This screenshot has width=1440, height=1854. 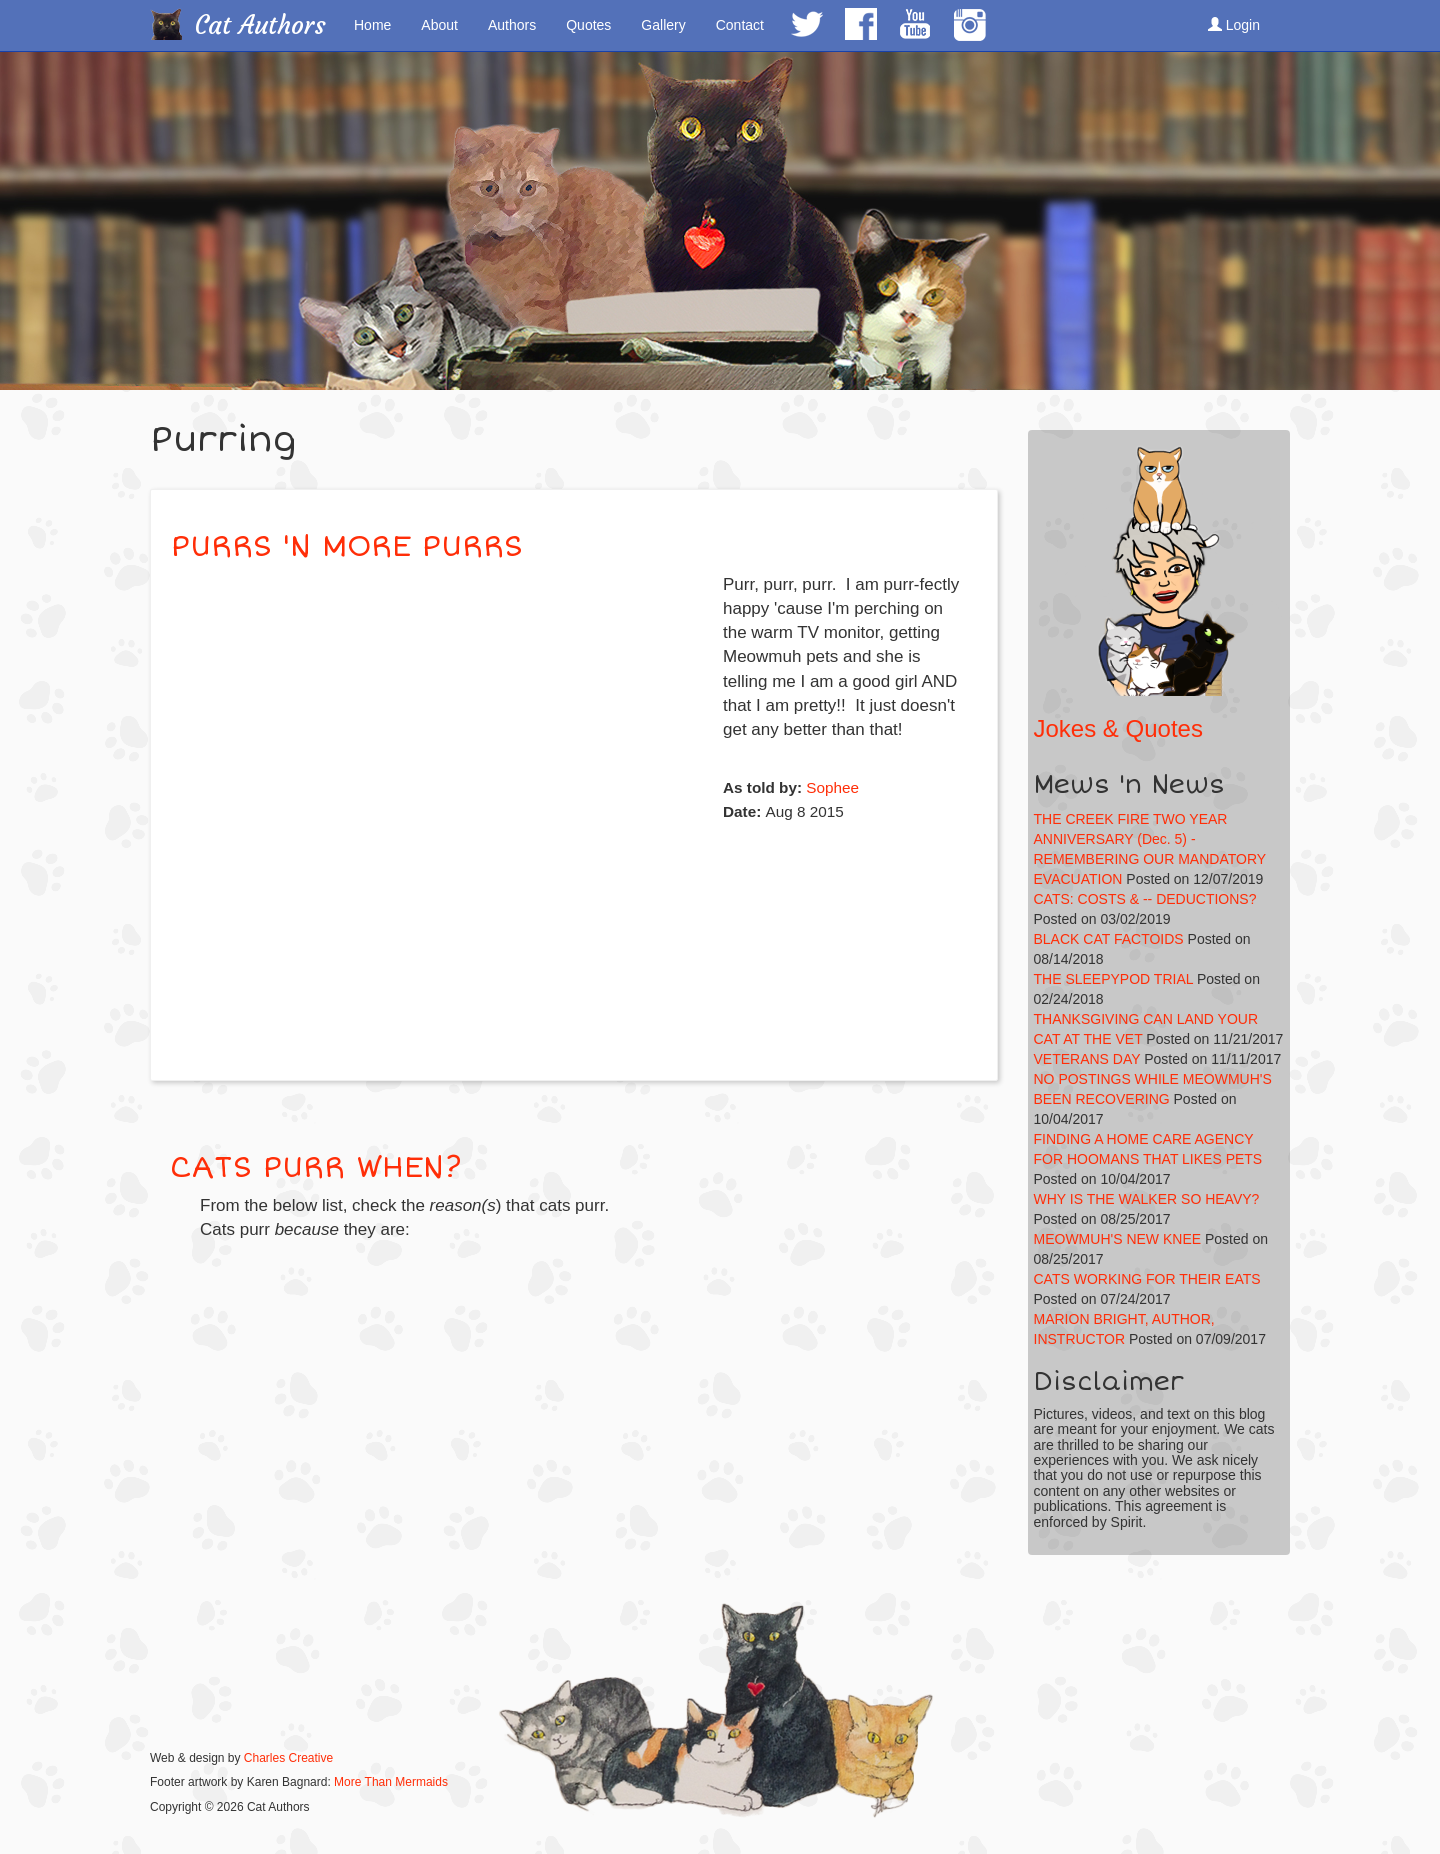 I want to click on CATS: COSTS & -- DEDUCTIONS?, so click(x=1145, y=899).